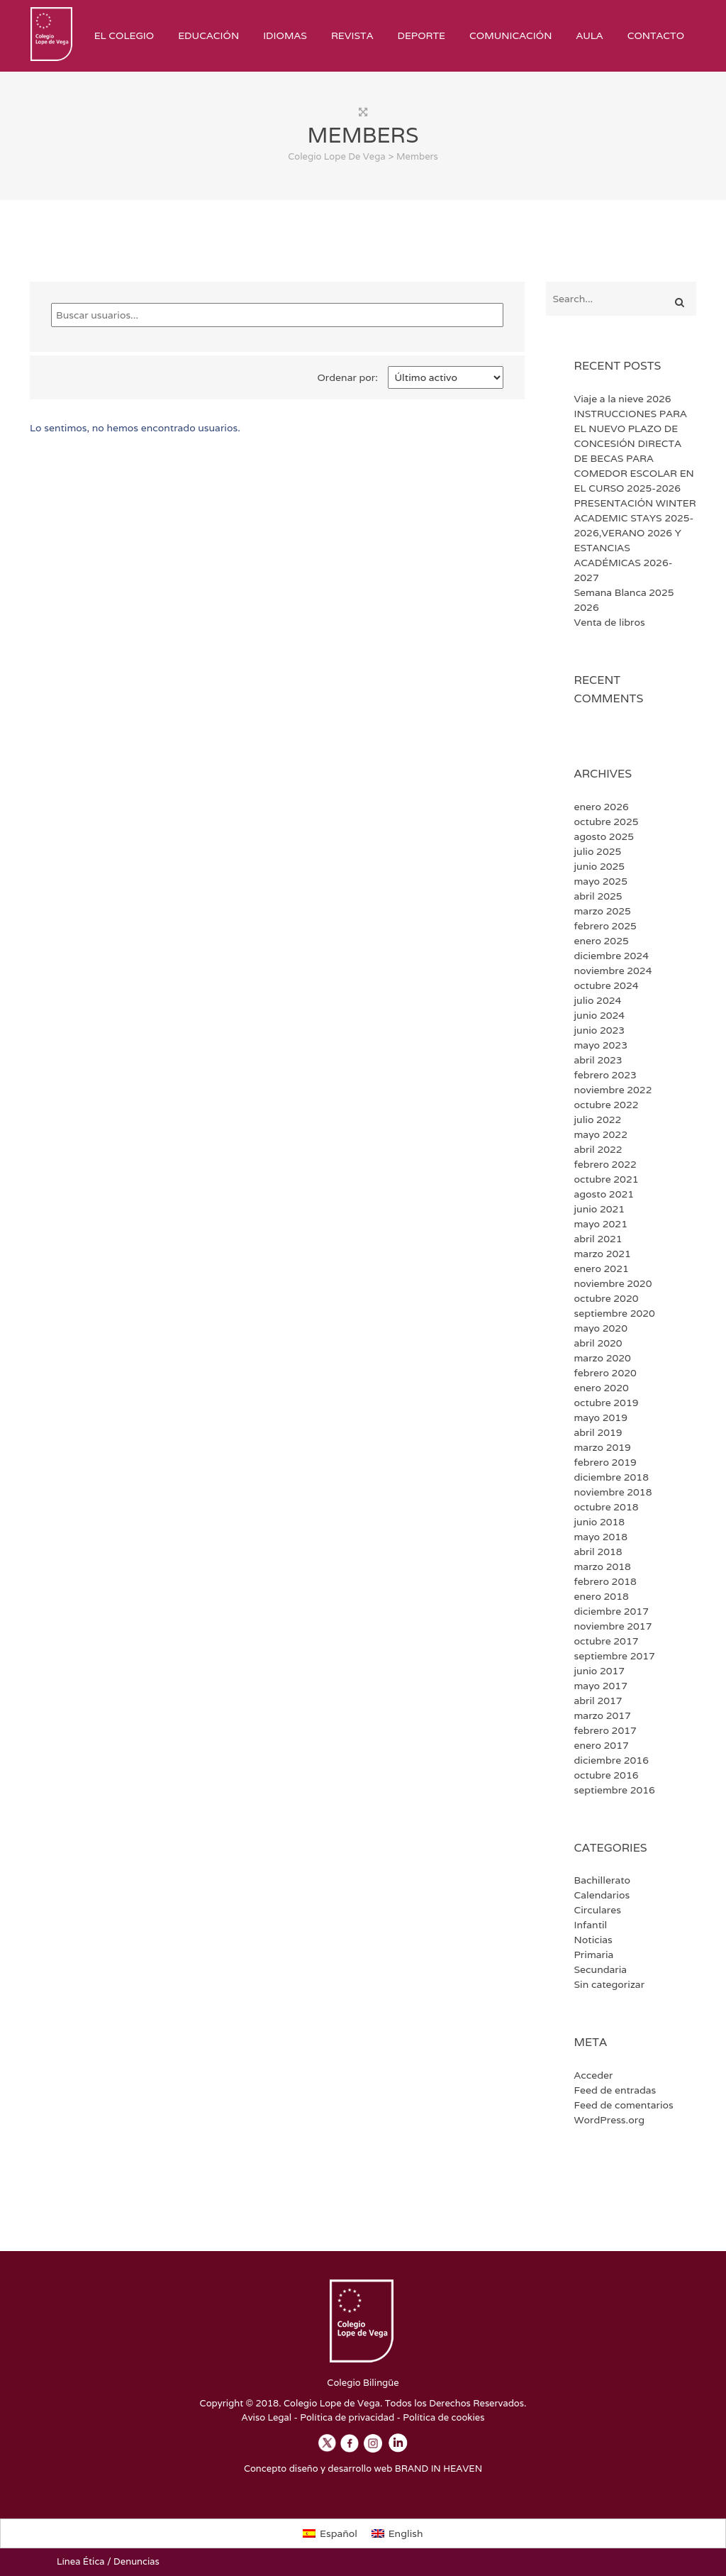 The height and width of the screenshot is (2576, 726). What do you see at coordinates (602, 1253) in the screenshot?
I see `marzo 2021` at bounding box center [602, 1253].